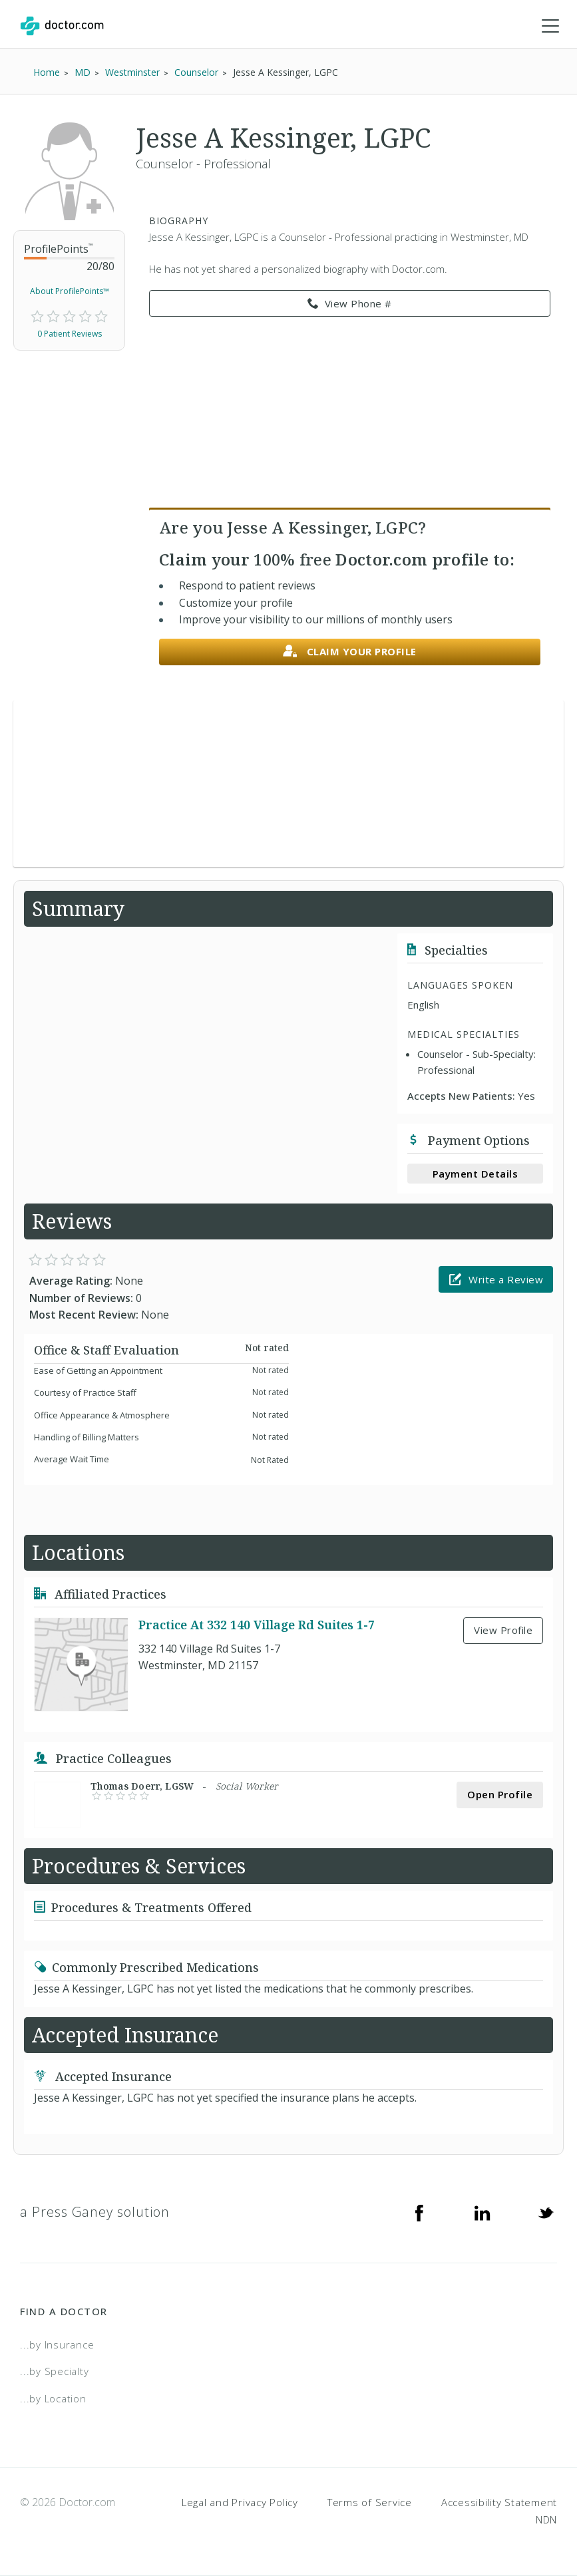 This screenshot has width=577, height=2576. Describe the element at coordinates (546, 2212) in the screenshot. I see `[Twitter]` at that location.